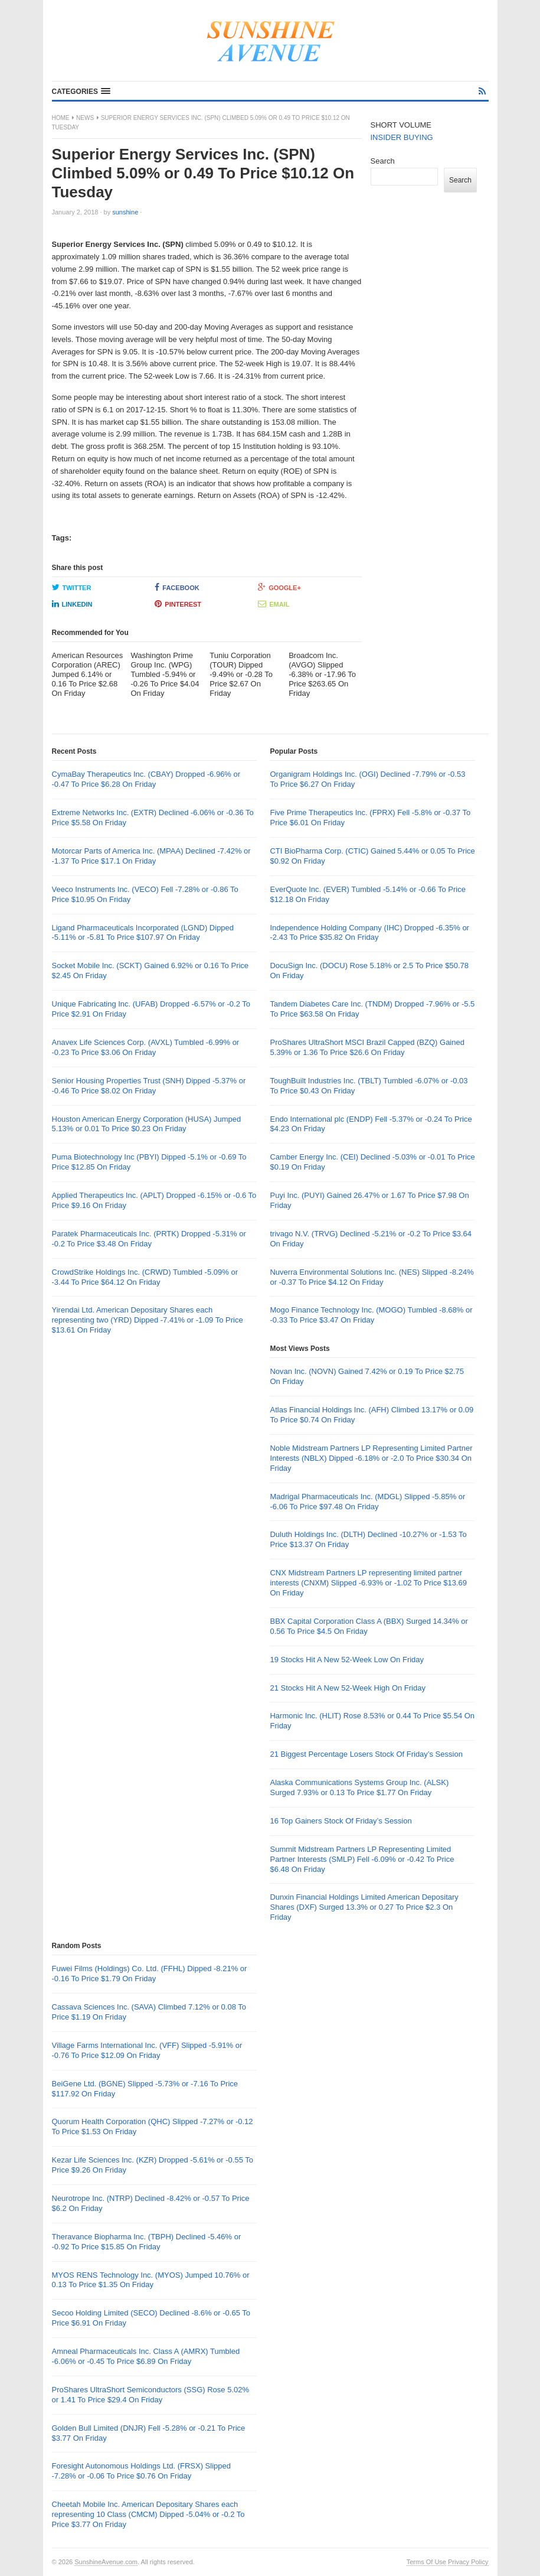 The image size is (540, 2576). I want to click on Facebook, so click(177, 587).